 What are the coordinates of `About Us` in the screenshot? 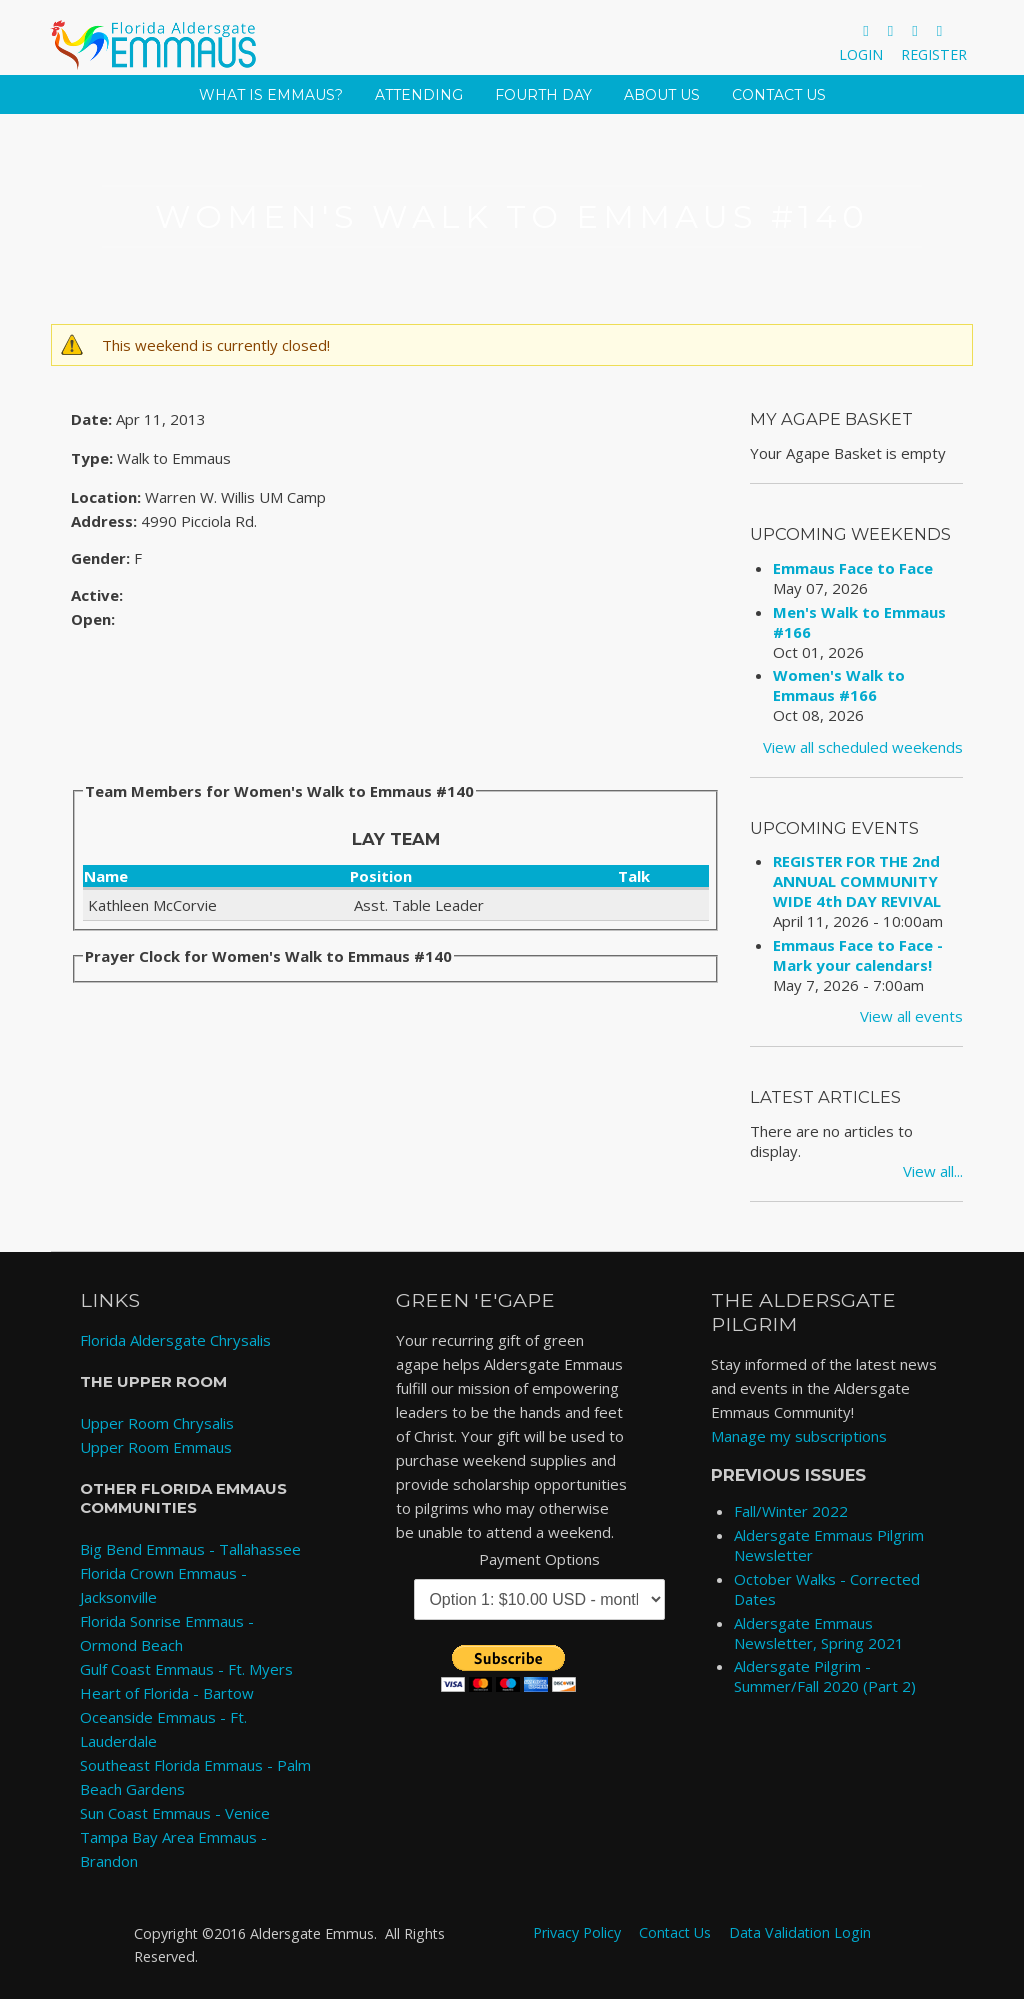 It's located at (662, 95).